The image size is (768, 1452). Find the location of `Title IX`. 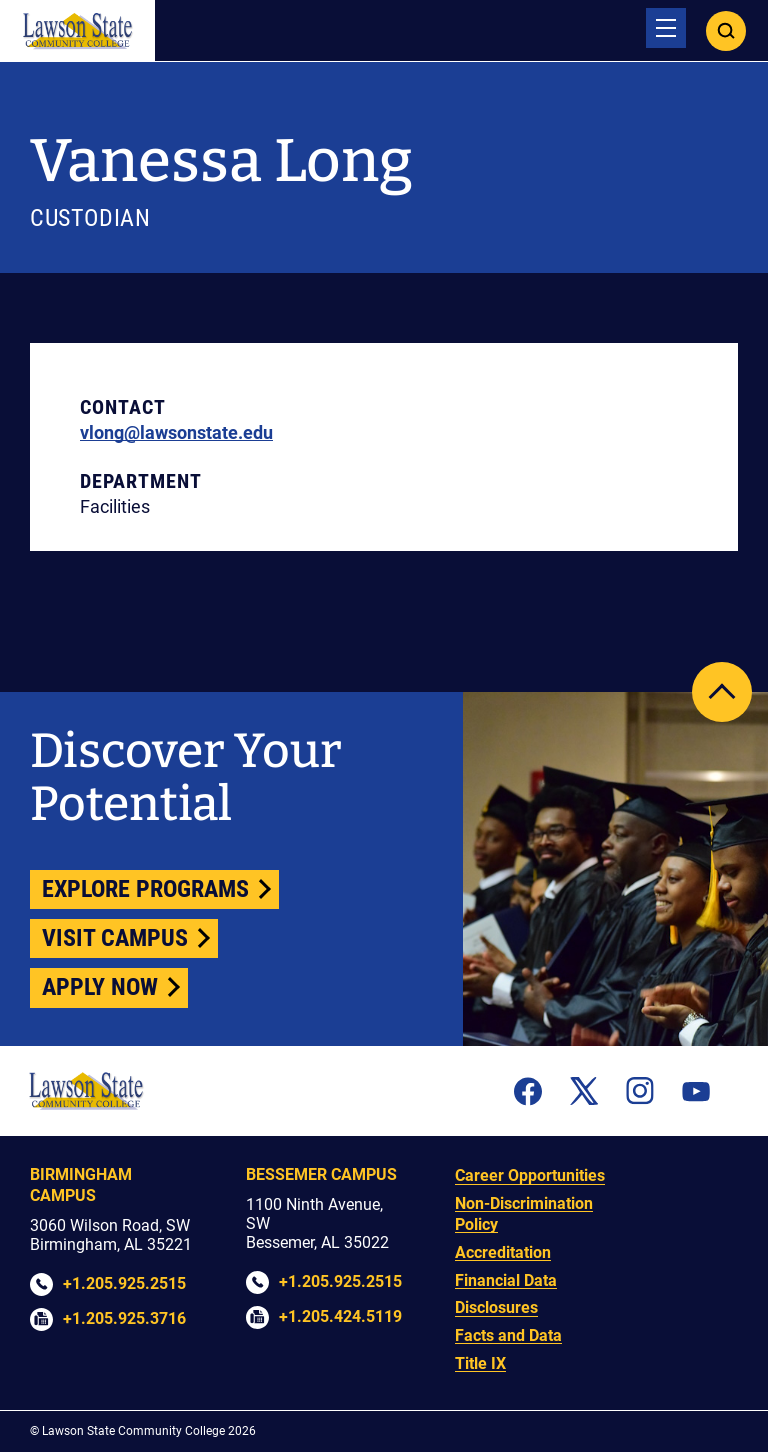

Title IX is located at coordinates (480, 1363).